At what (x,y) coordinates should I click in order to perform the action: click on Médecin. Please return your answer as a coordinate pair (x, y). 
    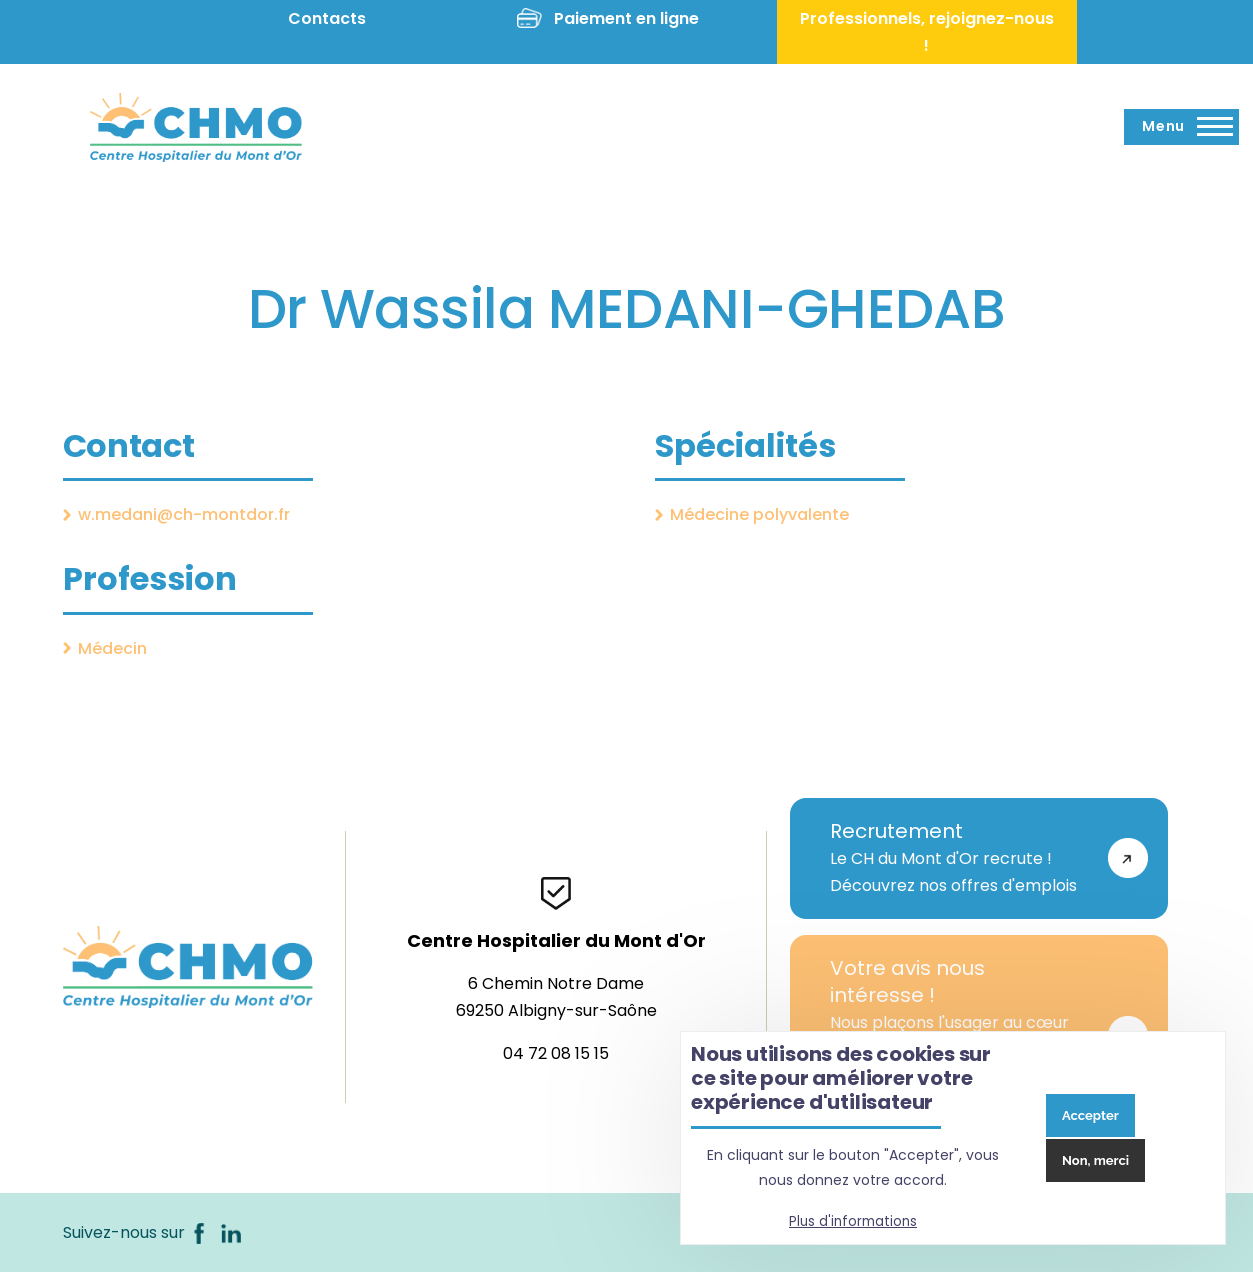
    Looking at the image, I should click on (112, 648).